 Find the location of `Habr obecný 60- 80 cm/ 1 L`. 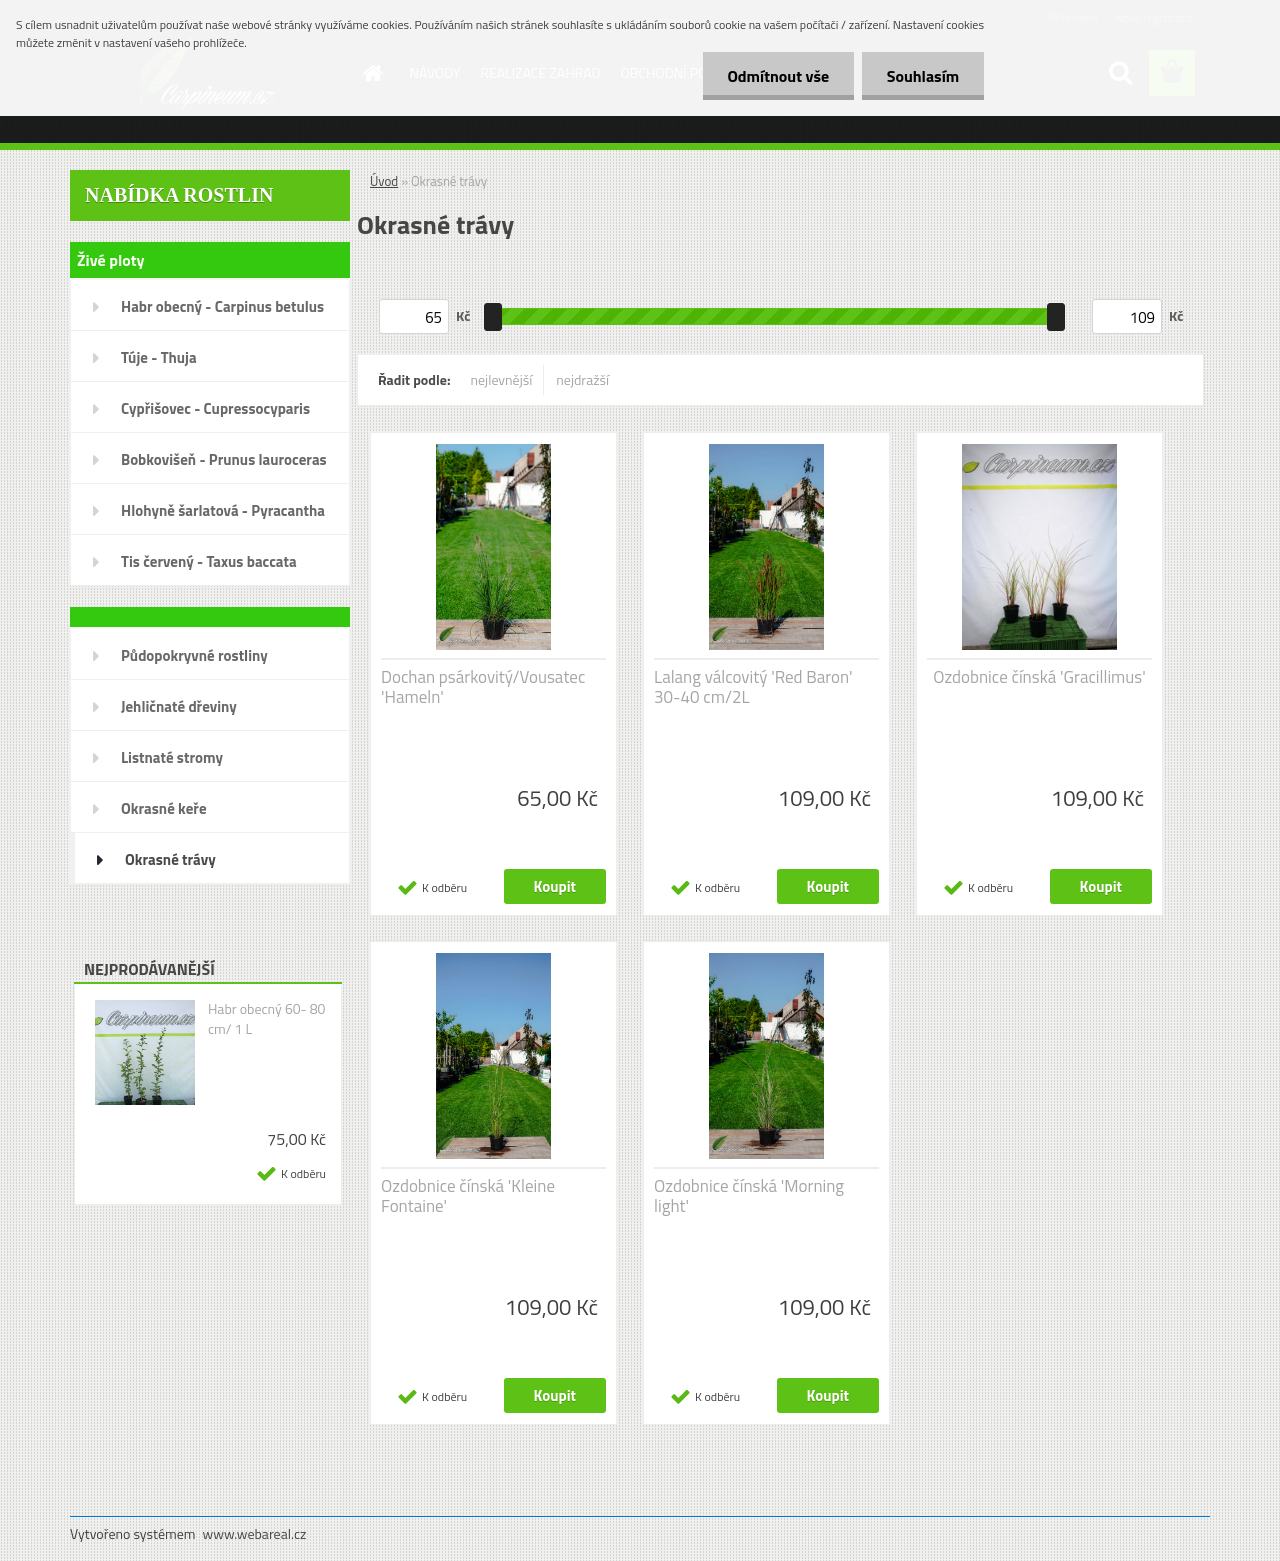

Habr obecný 60- 80 cm/ 1 L is located at coordinates (267, 1019).